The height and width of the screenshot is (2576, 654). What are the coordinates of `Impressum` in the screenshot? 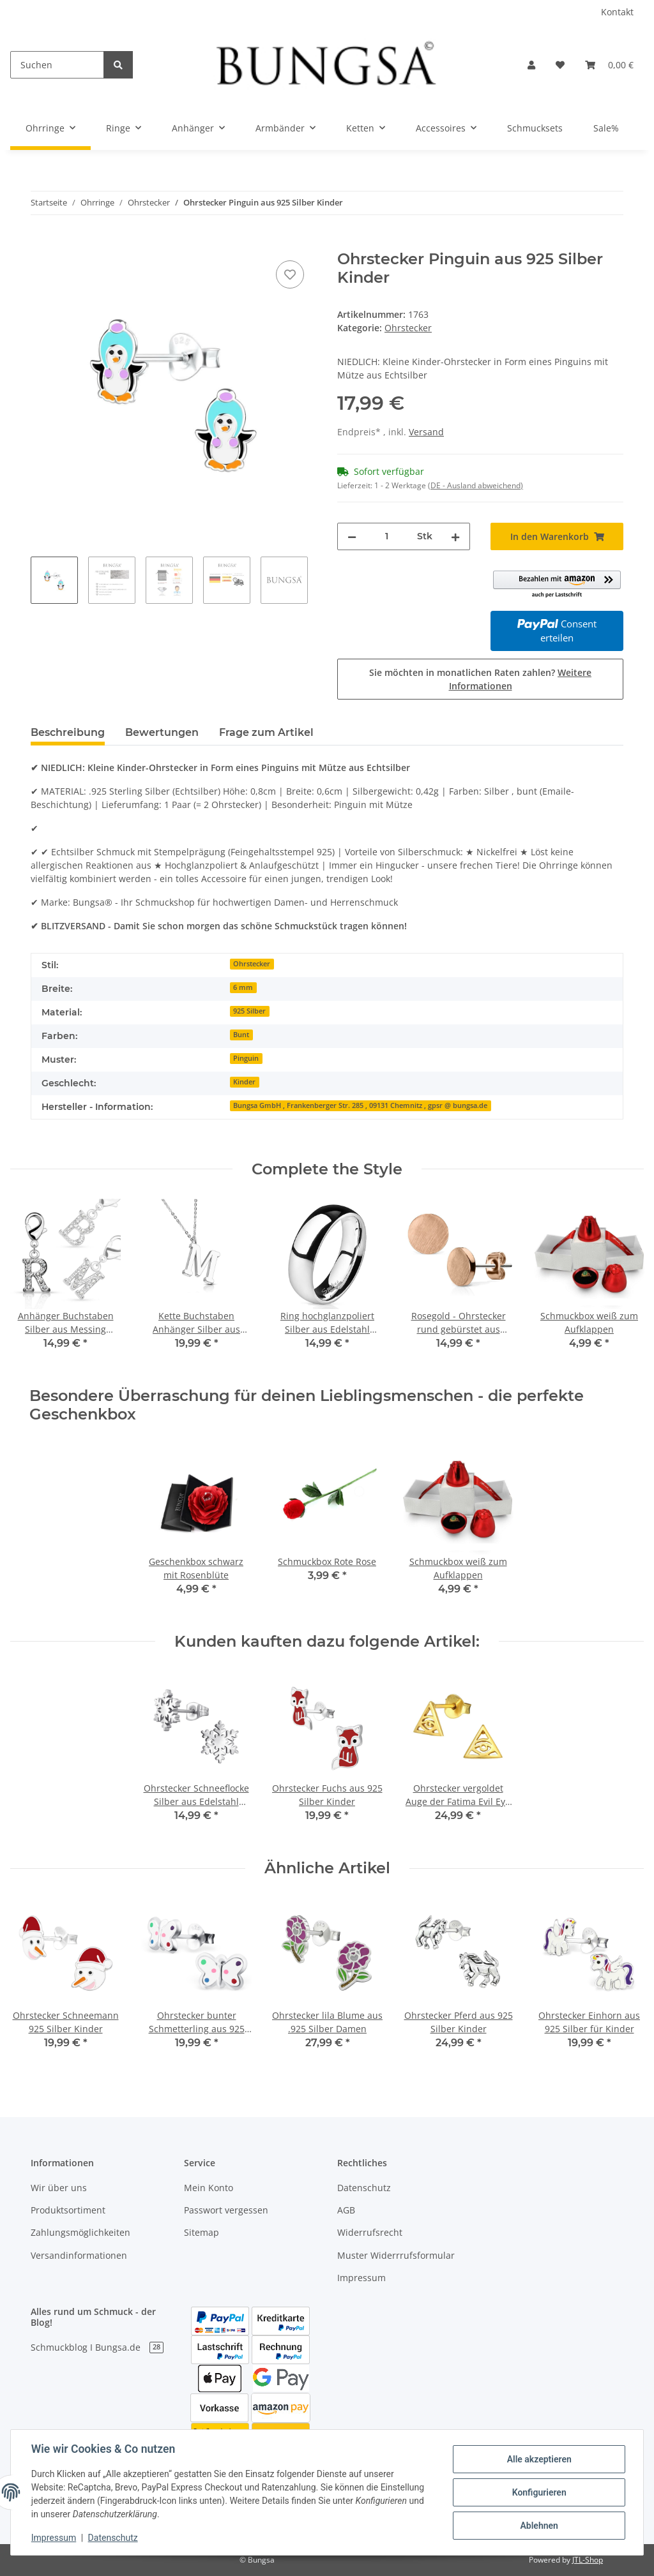 It's located at (361, 2278).